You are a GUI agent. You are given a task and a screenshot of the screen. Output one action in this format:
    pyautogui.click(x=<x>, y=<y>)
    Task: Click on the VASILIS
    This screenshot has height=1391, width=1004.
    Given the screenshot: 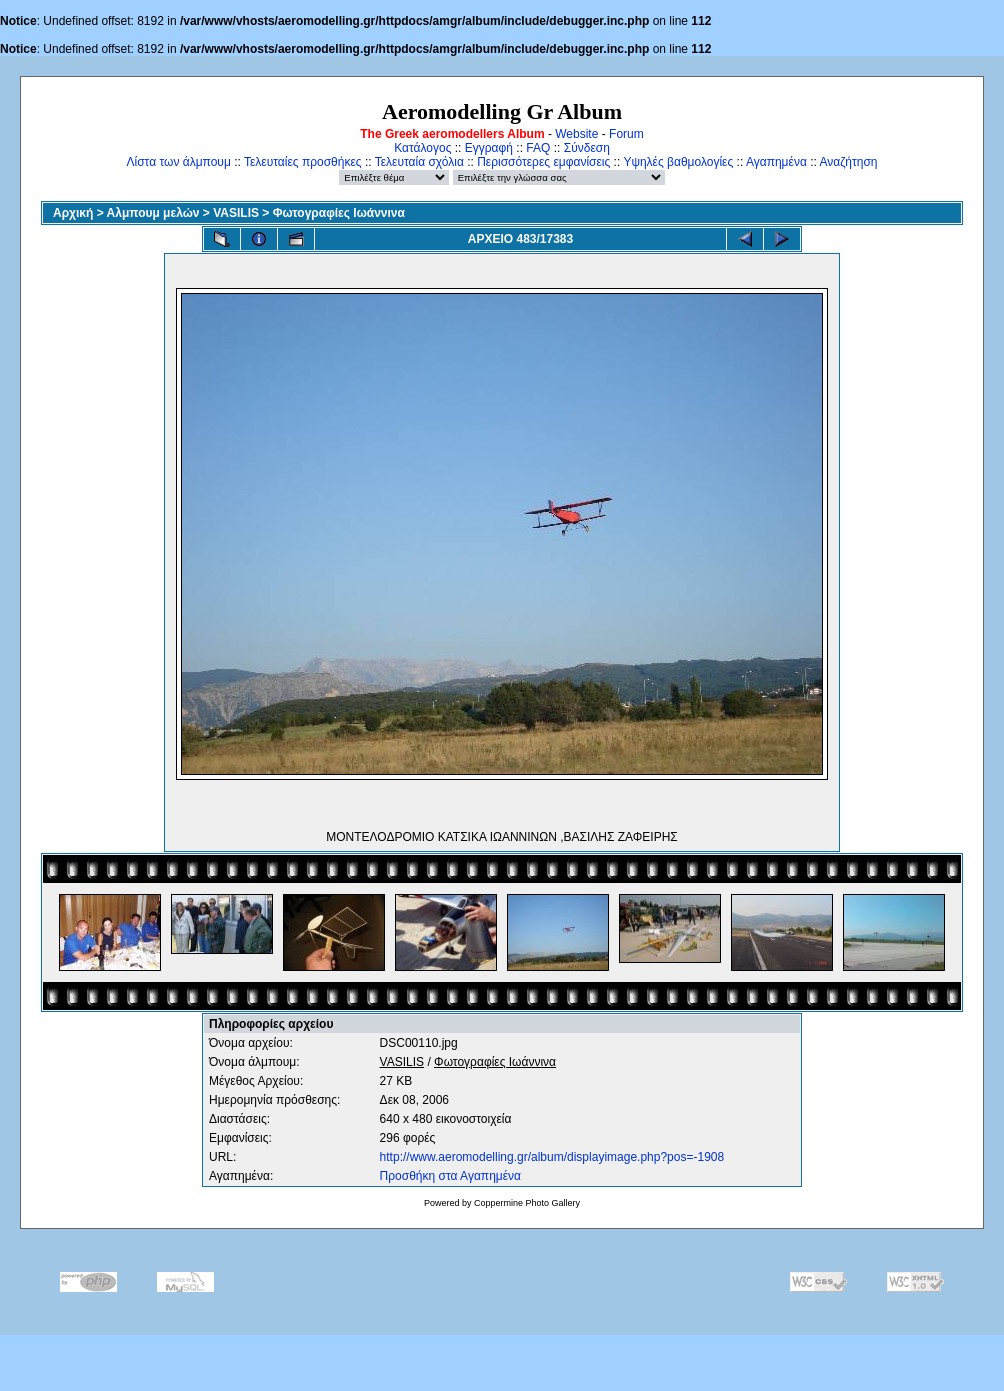 What is the action you would take?
    pyautogui.click(x=236, y=213)
    